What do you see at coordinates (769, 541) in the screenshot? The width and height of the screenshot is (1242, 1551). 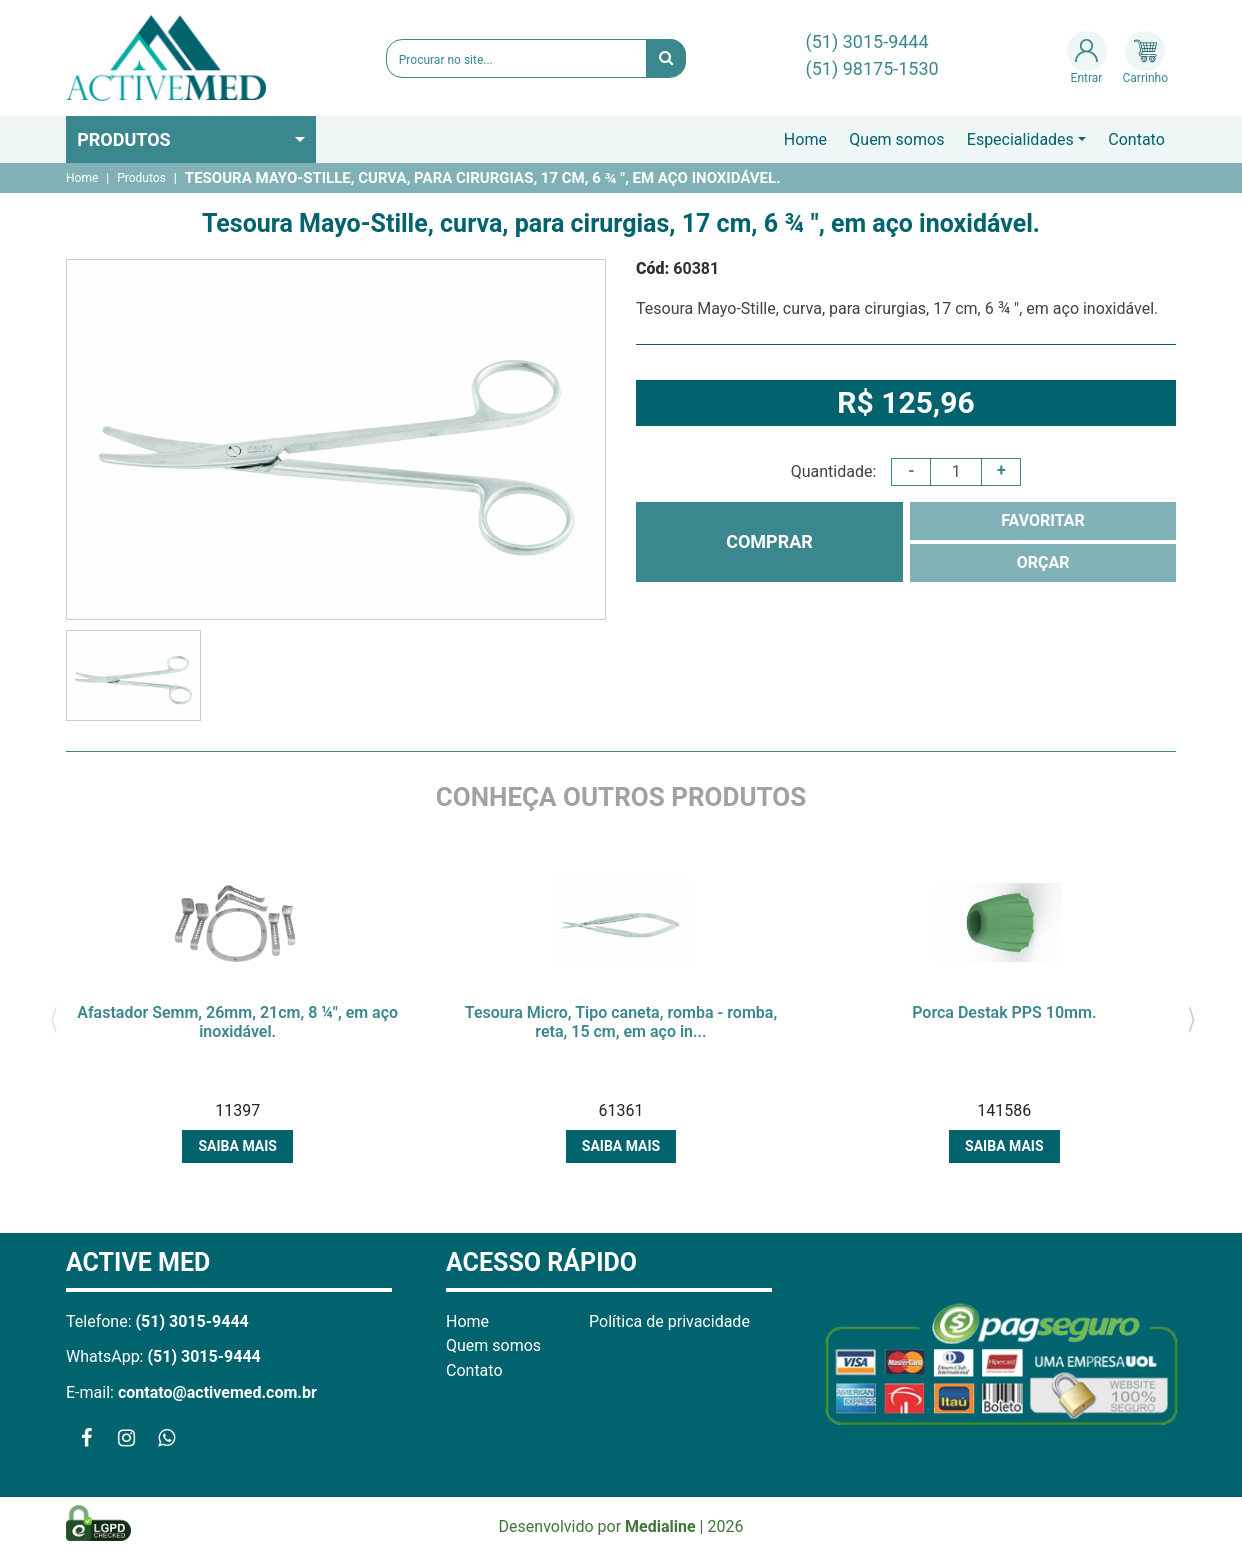 I see `COMPRAR` at bounding box center [769, 541].